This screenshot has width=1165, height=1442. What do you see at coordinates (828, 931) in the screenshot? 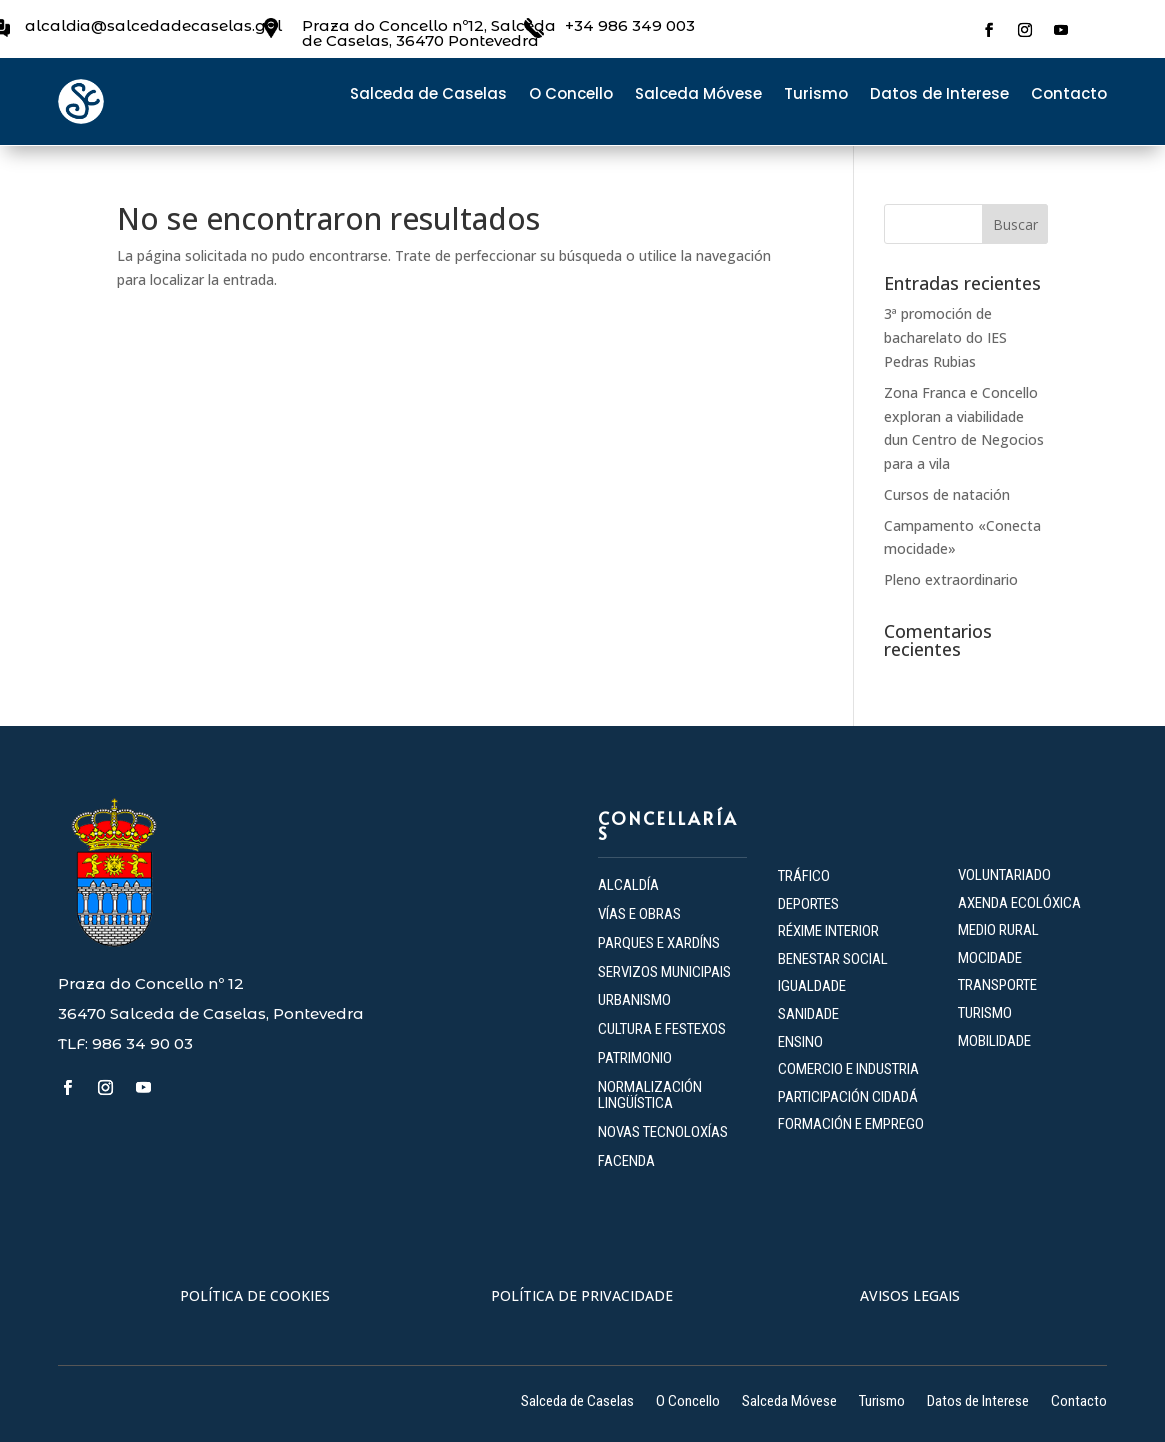
I see `RÉXIME INTERIOR` at bounding box center [828, 931].